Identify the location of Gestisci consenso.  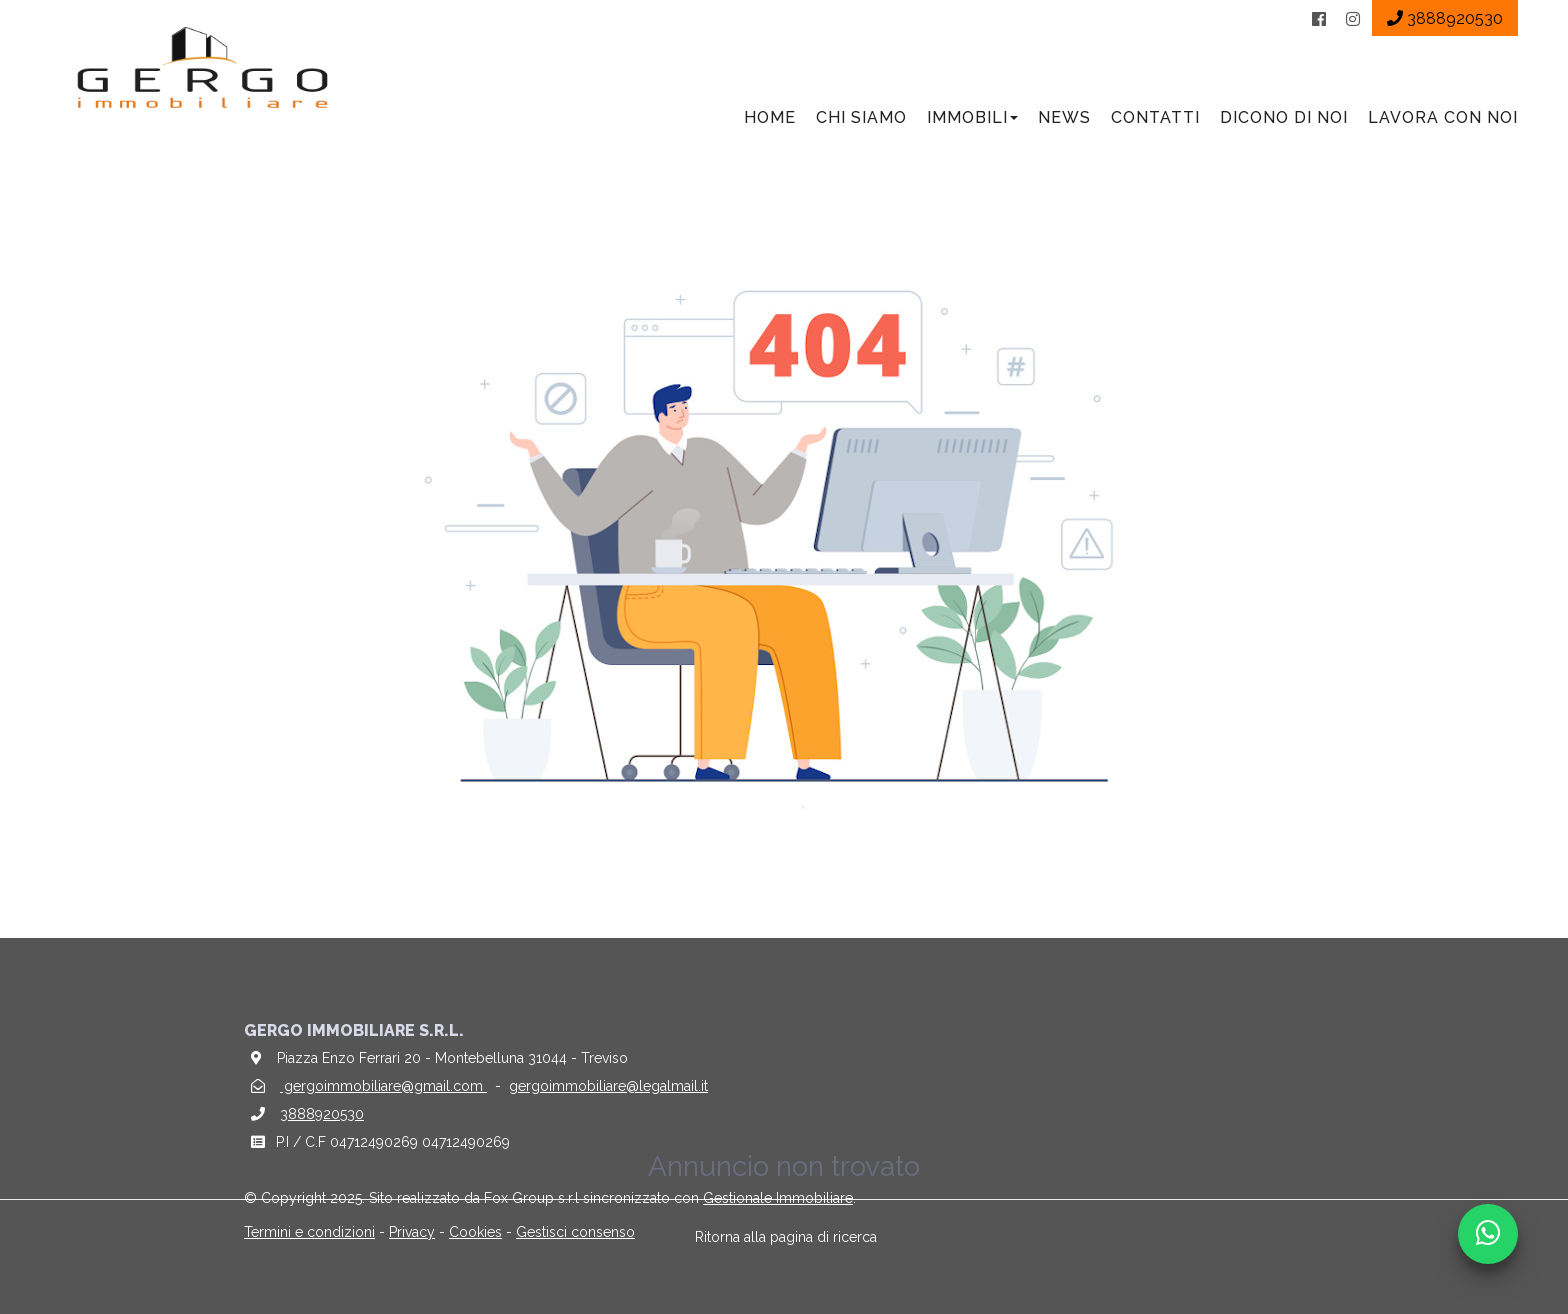
(575, 1232).